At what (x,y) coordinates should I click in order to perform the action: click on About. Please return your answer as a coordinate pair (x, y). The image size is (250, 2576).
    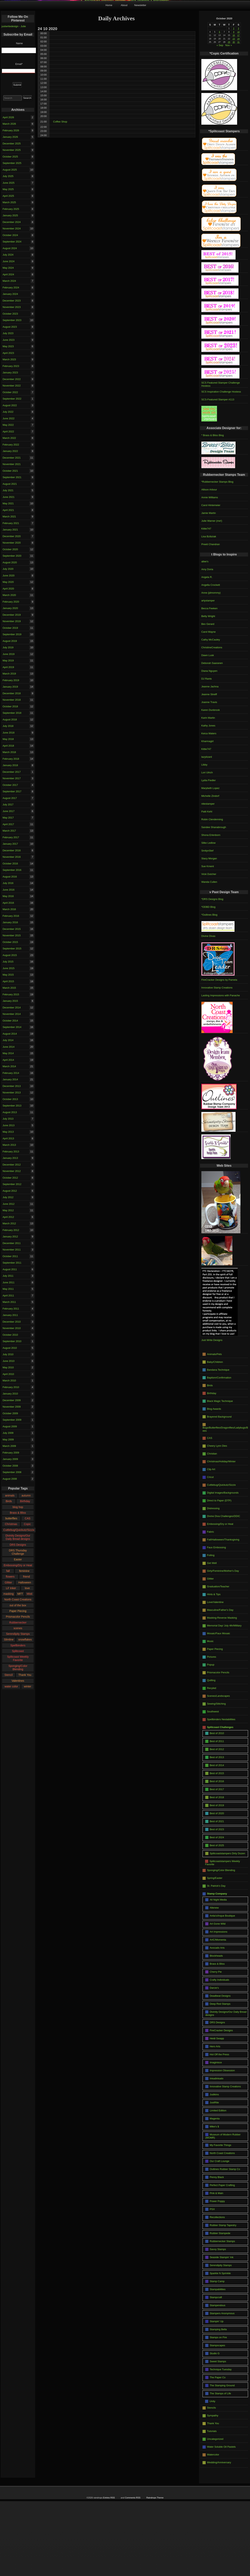
    Looking at the image, I should click on (124, 80).